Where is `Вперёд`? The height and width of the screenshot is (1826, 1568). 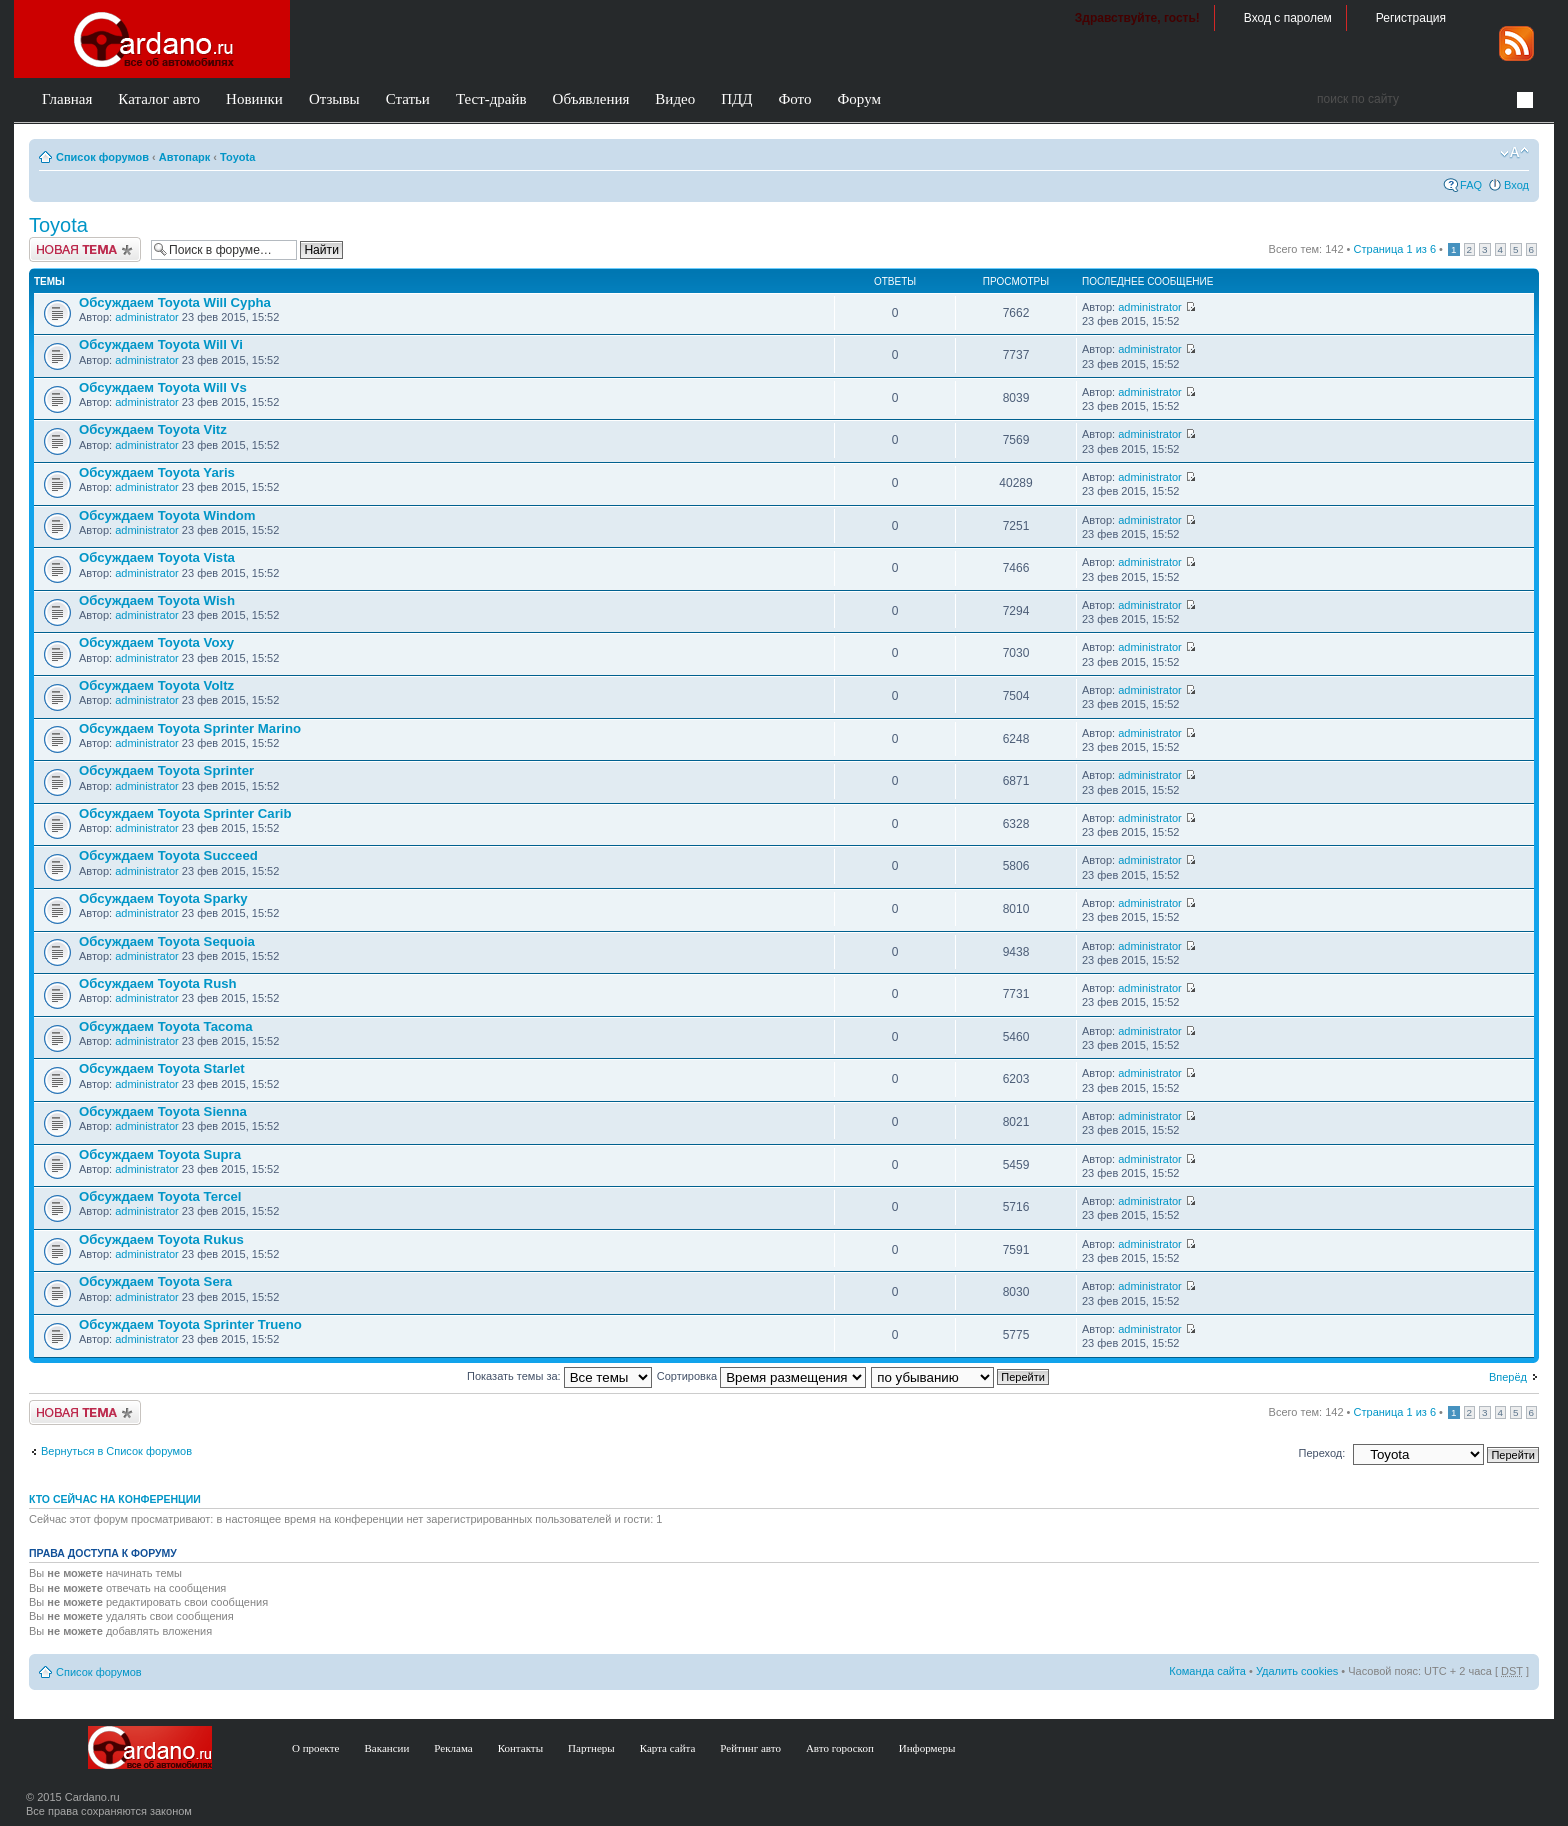
Вперёд is located at coordinates (1508, 1377).